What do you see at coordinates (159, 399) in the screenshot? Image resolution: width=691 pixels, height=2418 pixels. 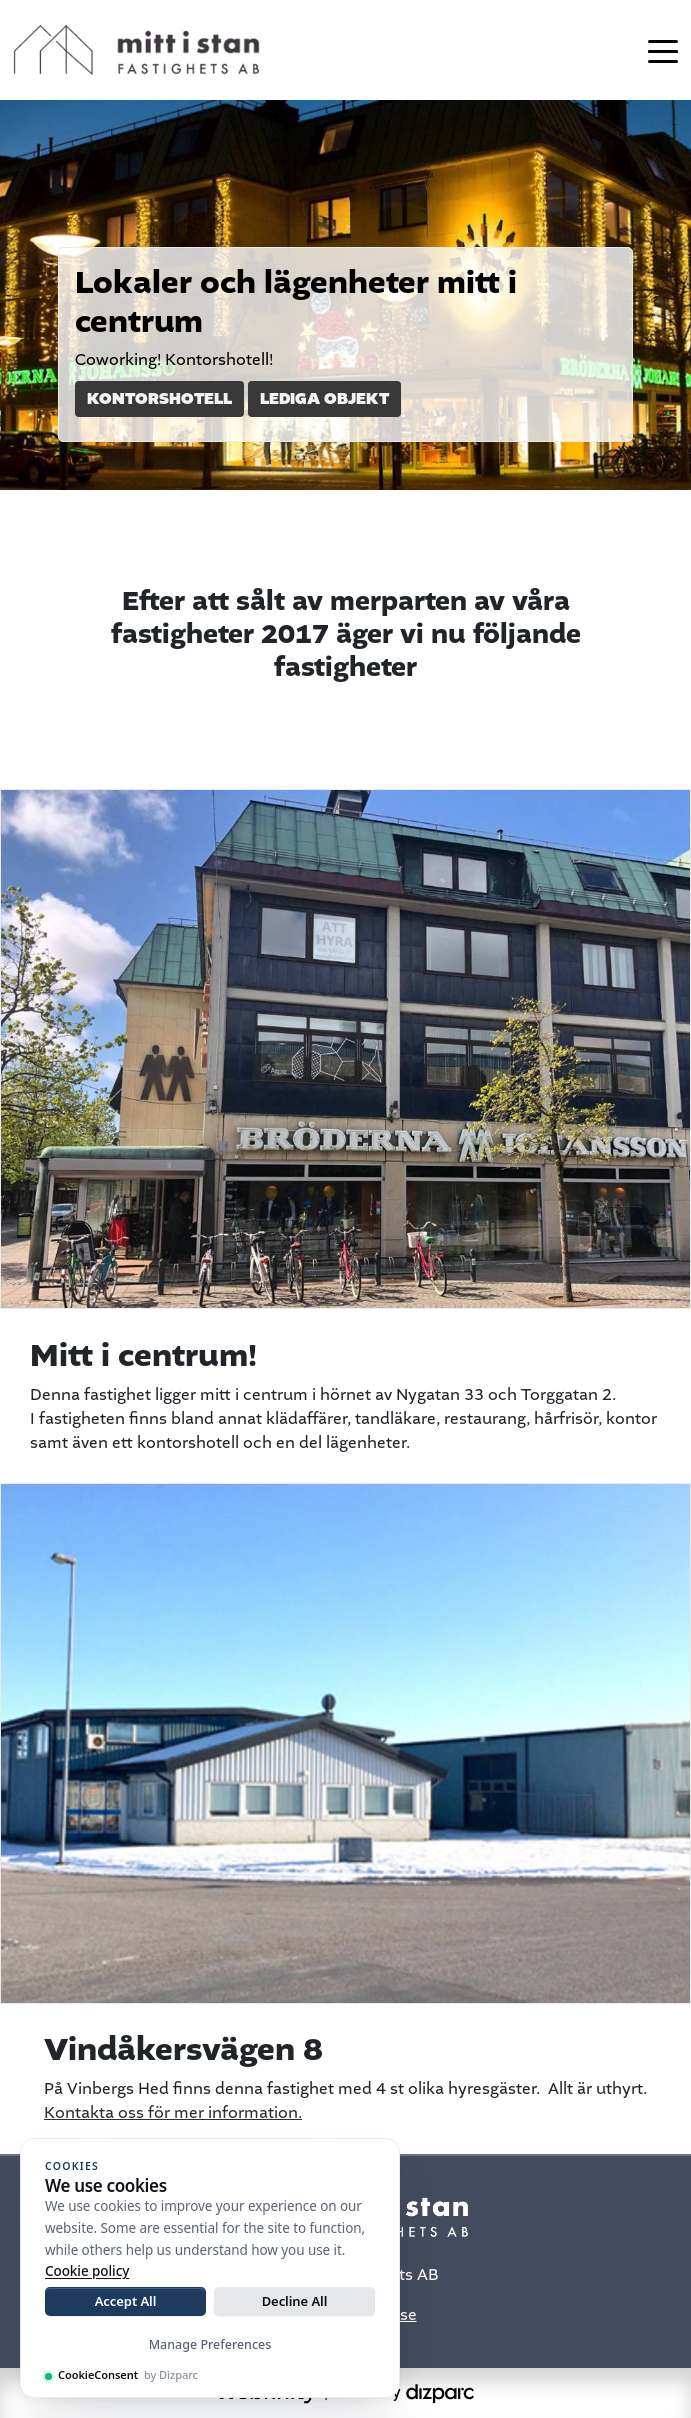 I see `Kontorshotell` at bounding box center [159, 399].